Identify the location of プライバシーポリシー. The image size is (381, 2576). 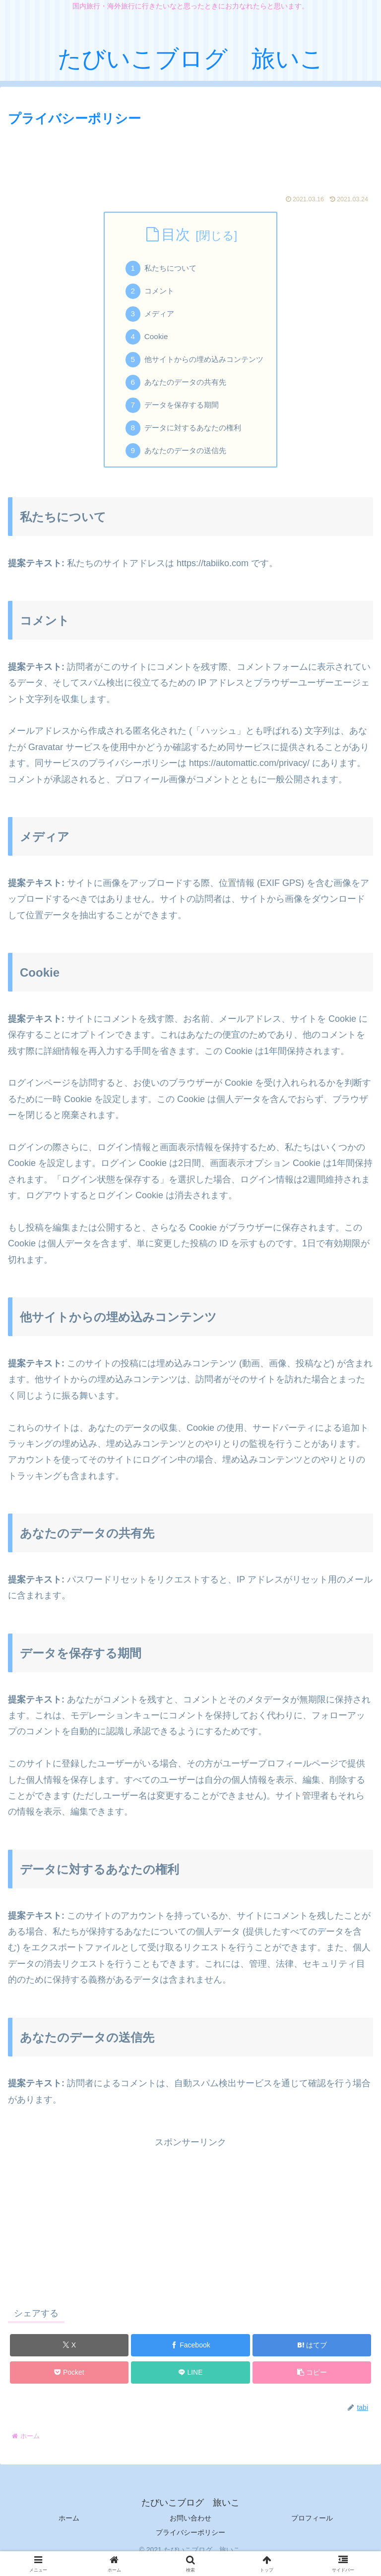
(190, 2544).